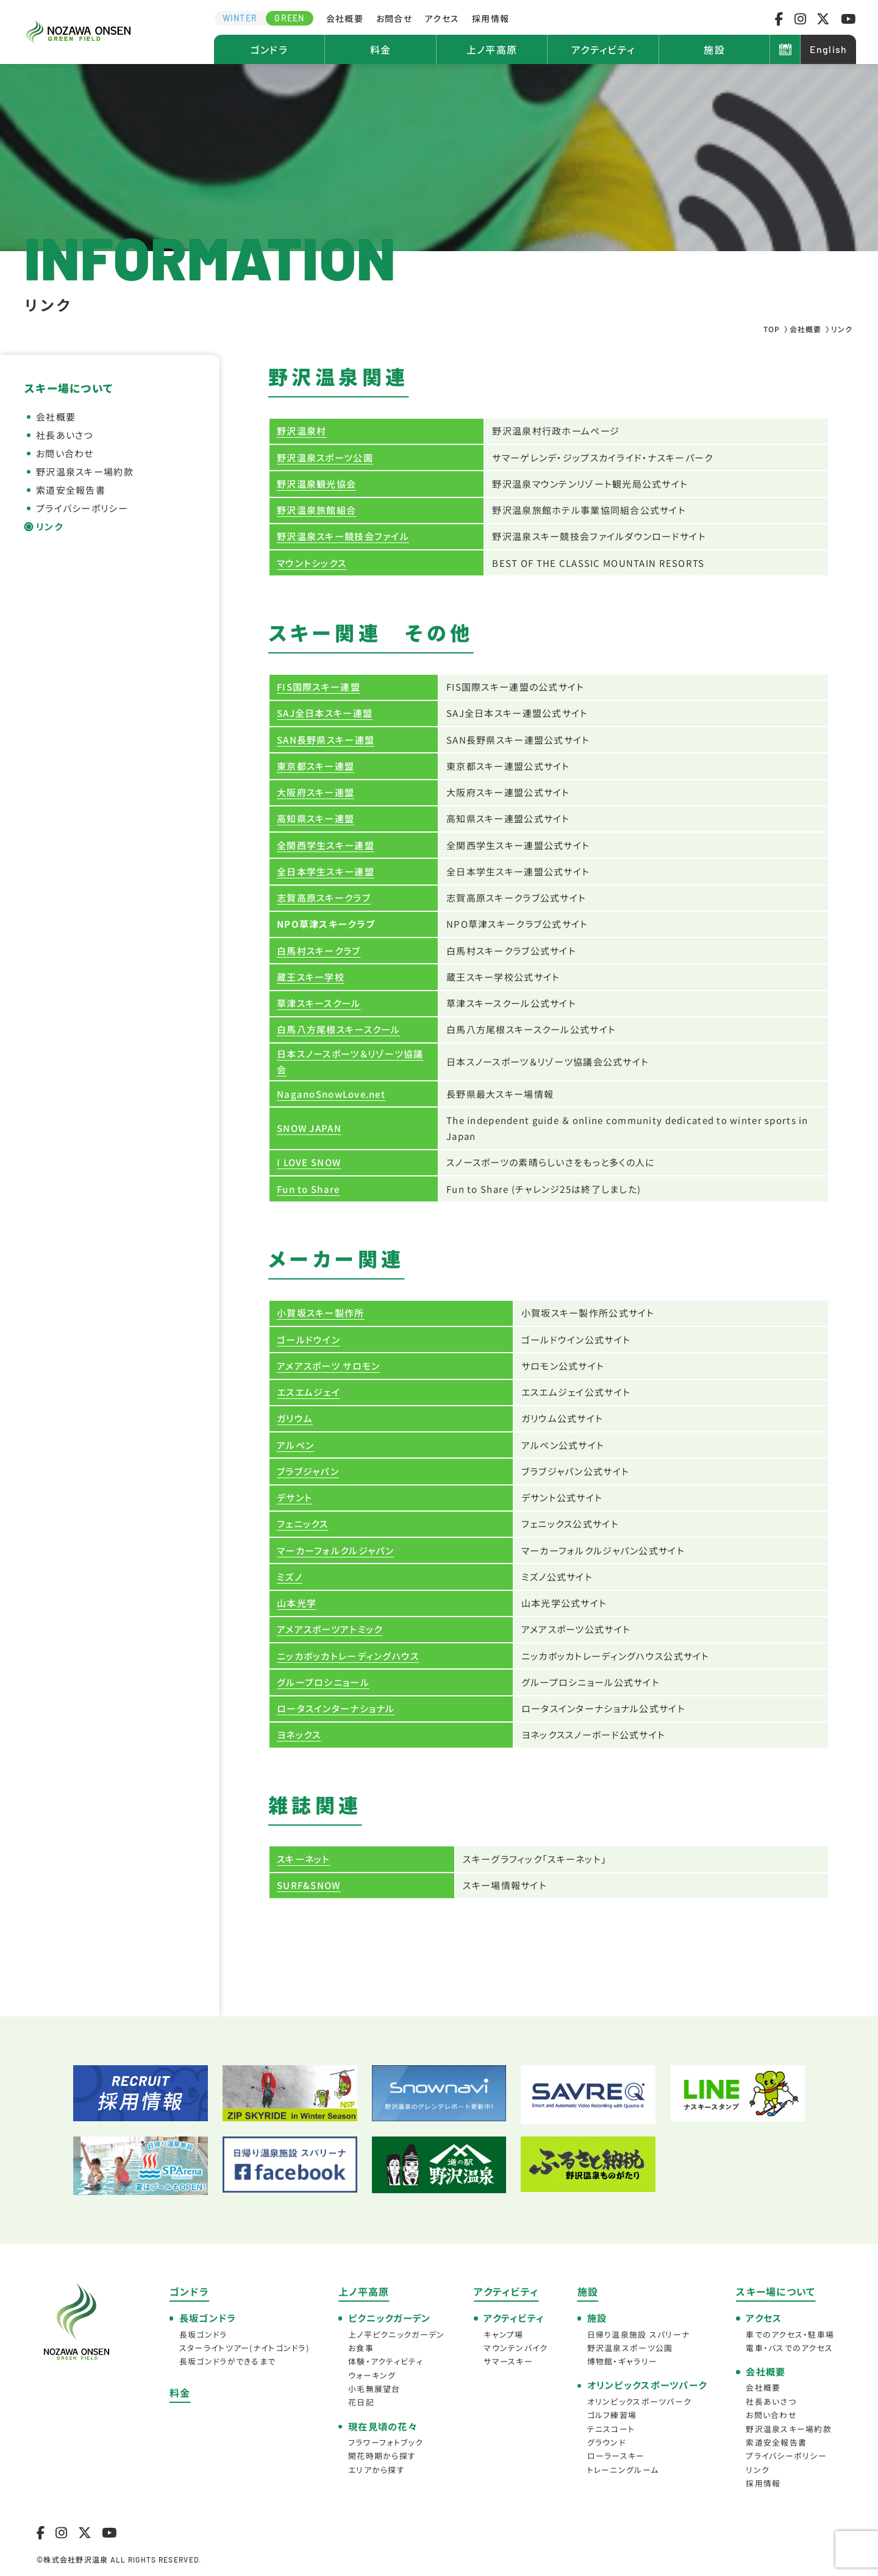 This screenshot has width=878, height=2576. What do you see at coordinates (790, 2334) in the screenshot?
I see `車でのアクセス・駐車場` at bounding box center [790, 2334].